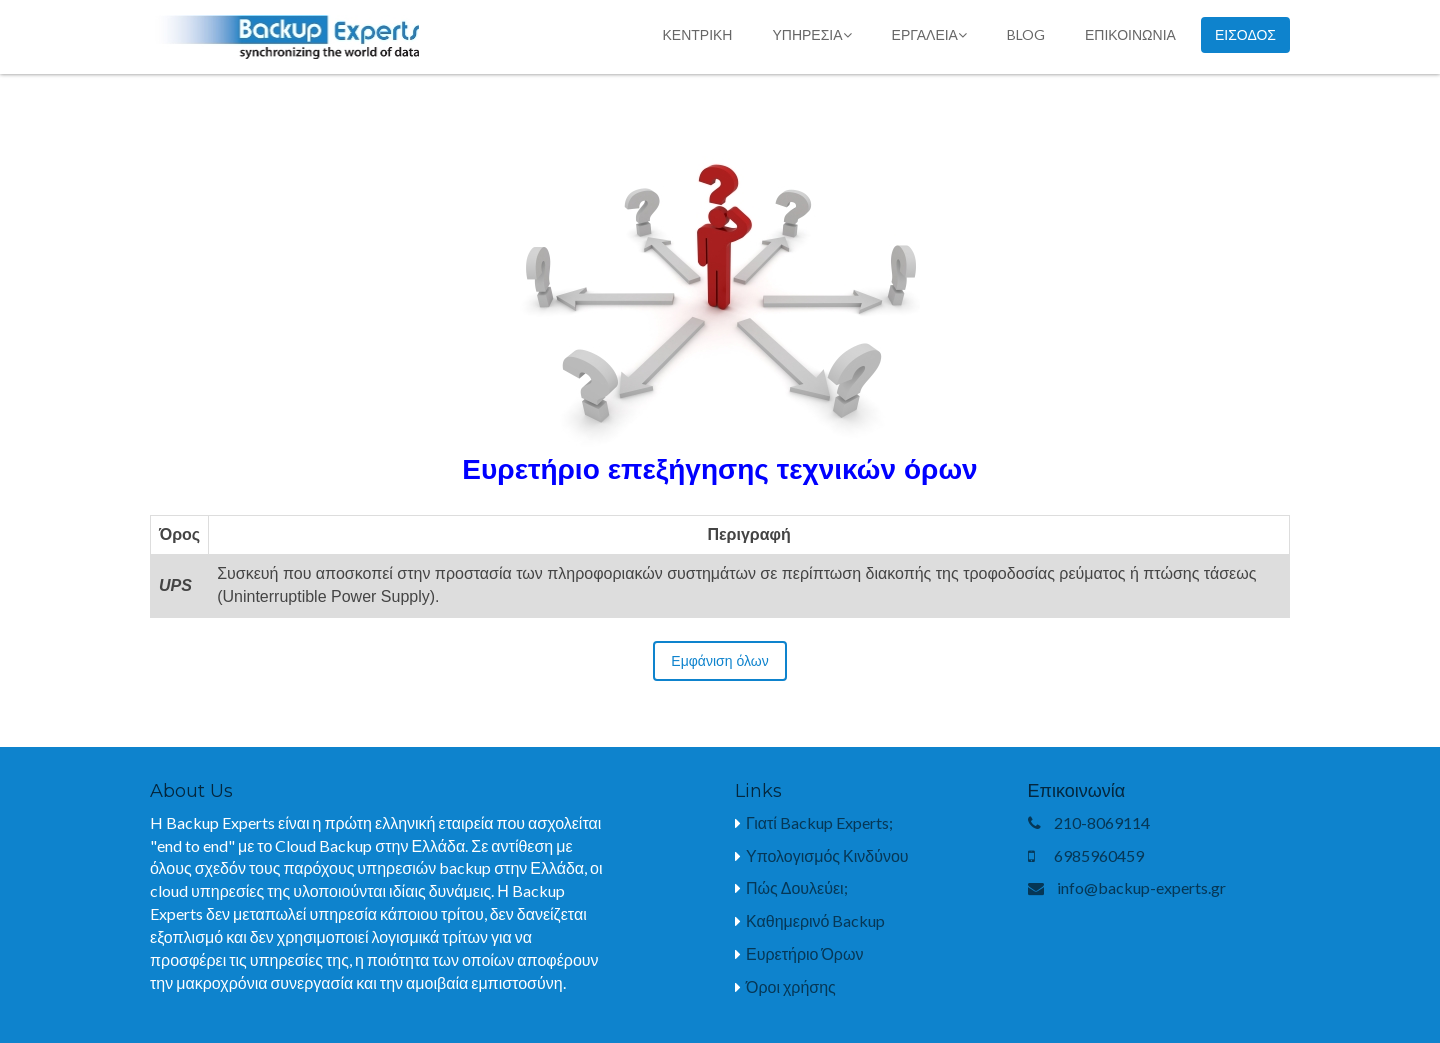  What do you see at coordinates (1026, 34) in the screenshot?
I see `blog` at bounding box center [1026, 34].